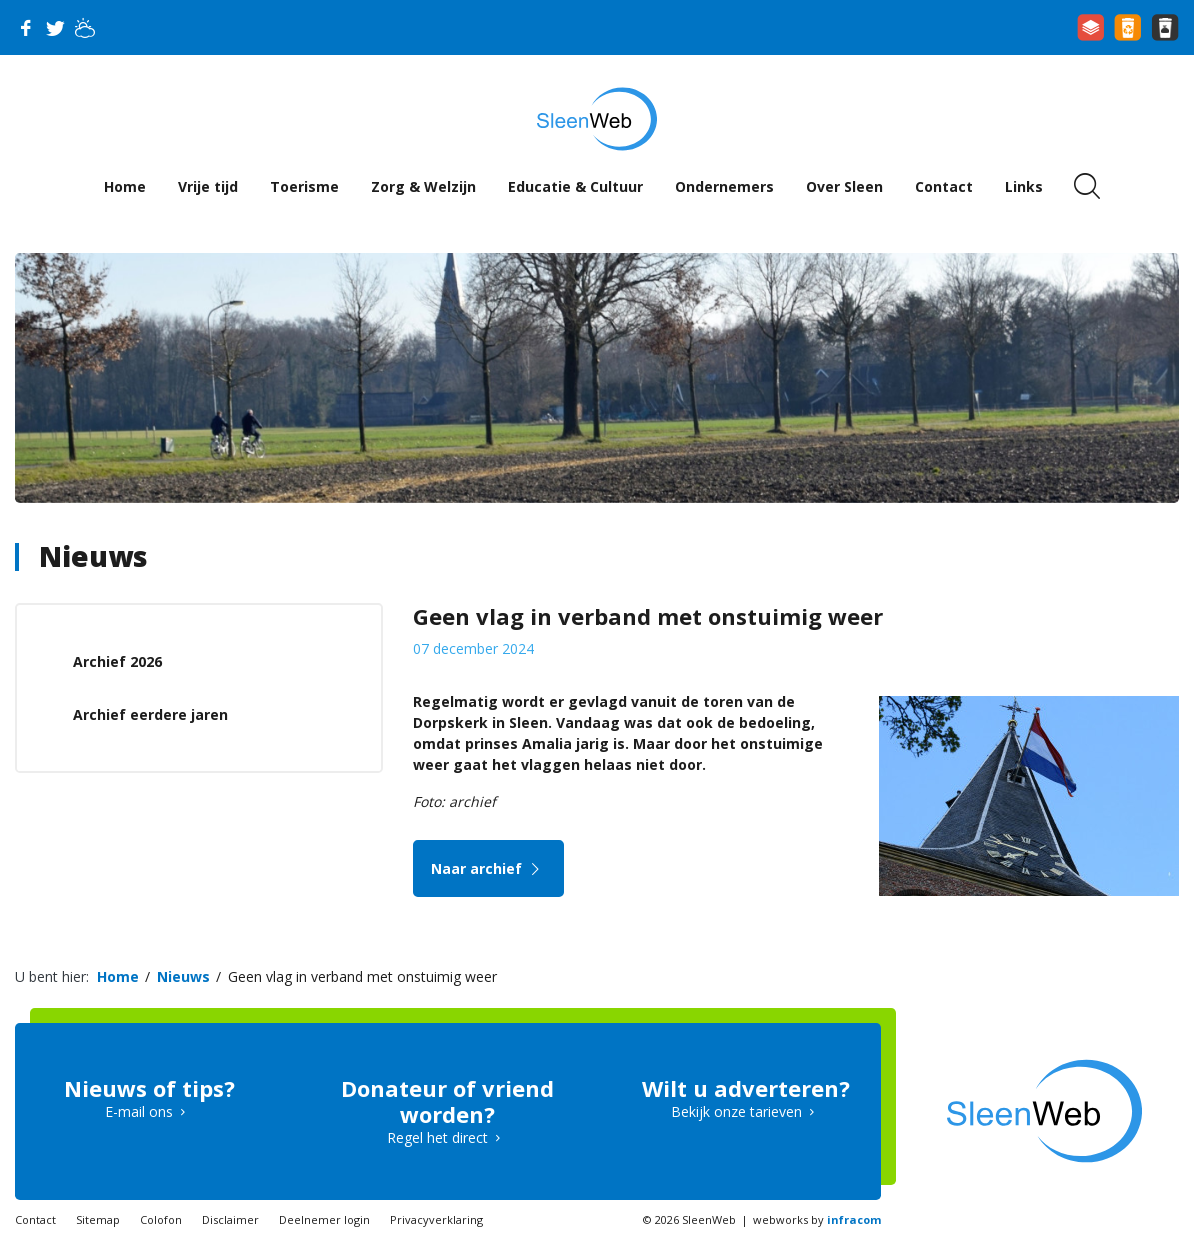 The image size is (1194, 1245). I want to click on Contact, so click(944, 186).